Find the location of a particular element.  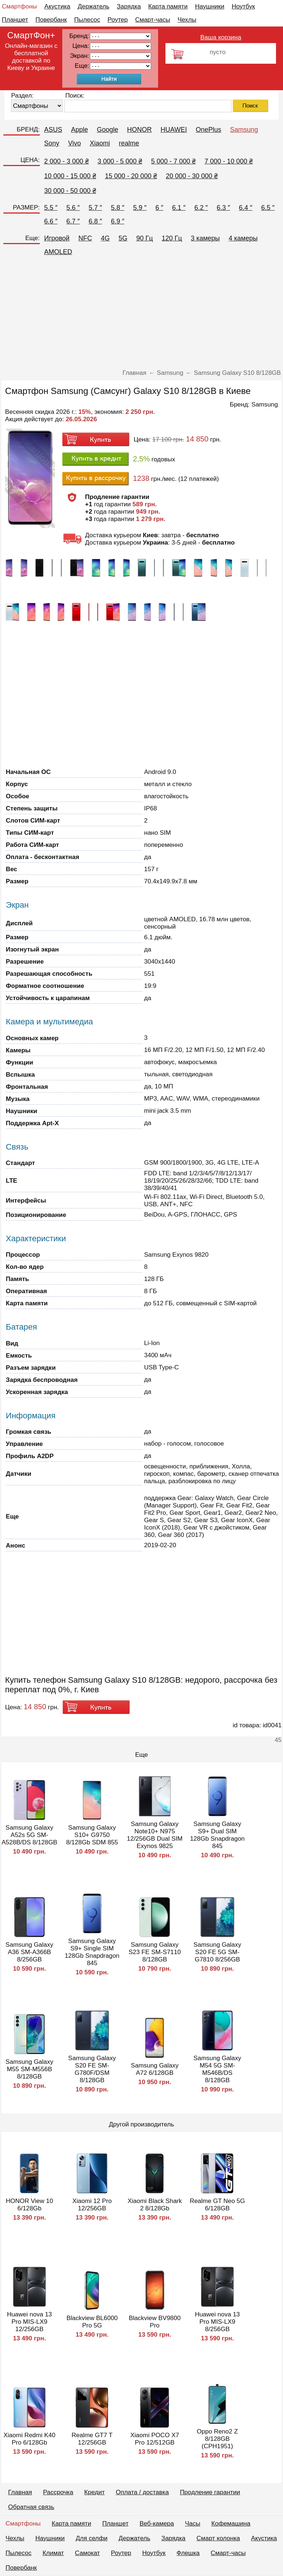

Samsung Galaxy A52s 5G SM-A528B/DS 8/128GB is located at coordinates (29, 1835).